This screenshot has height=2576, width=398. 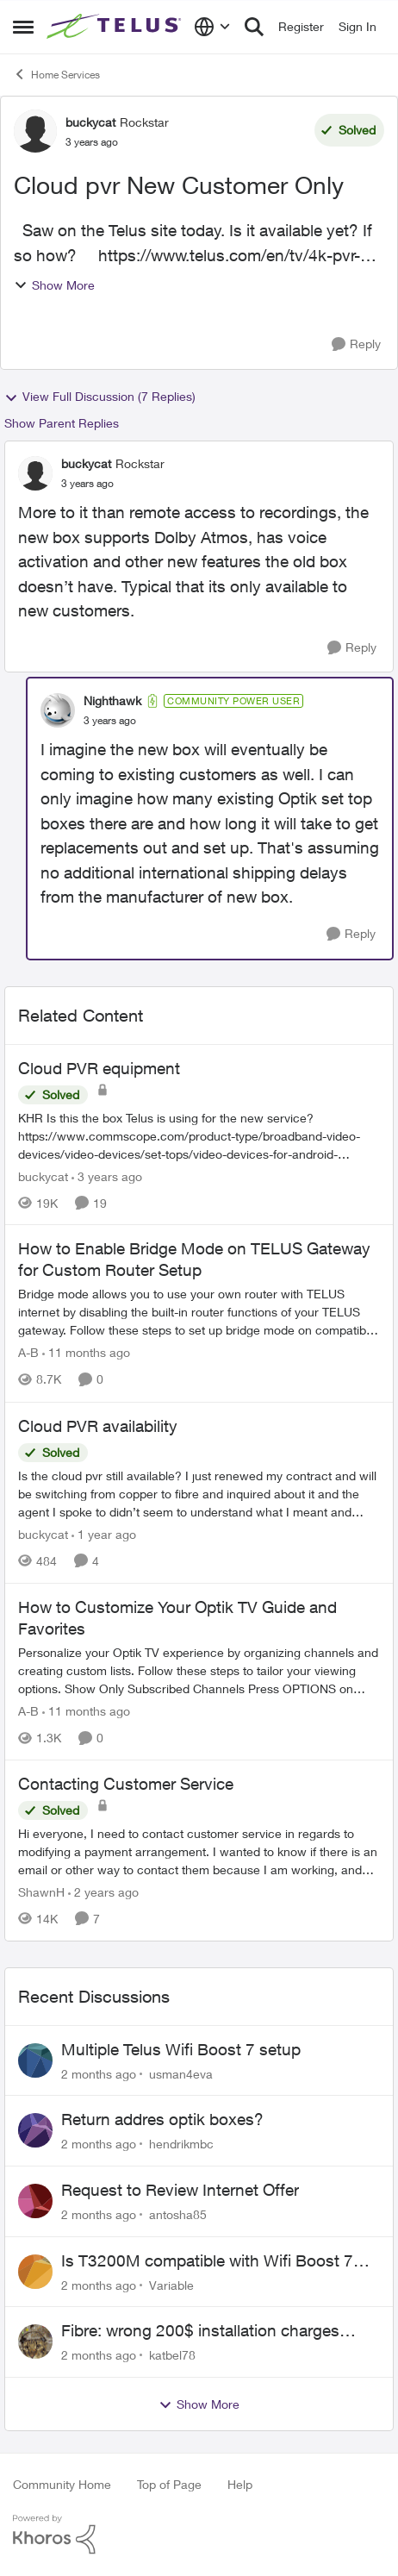 I want to click on Nighthawk [View Profile: Nighthawk, Rank: Community Power User], so click(x=112, y=700).